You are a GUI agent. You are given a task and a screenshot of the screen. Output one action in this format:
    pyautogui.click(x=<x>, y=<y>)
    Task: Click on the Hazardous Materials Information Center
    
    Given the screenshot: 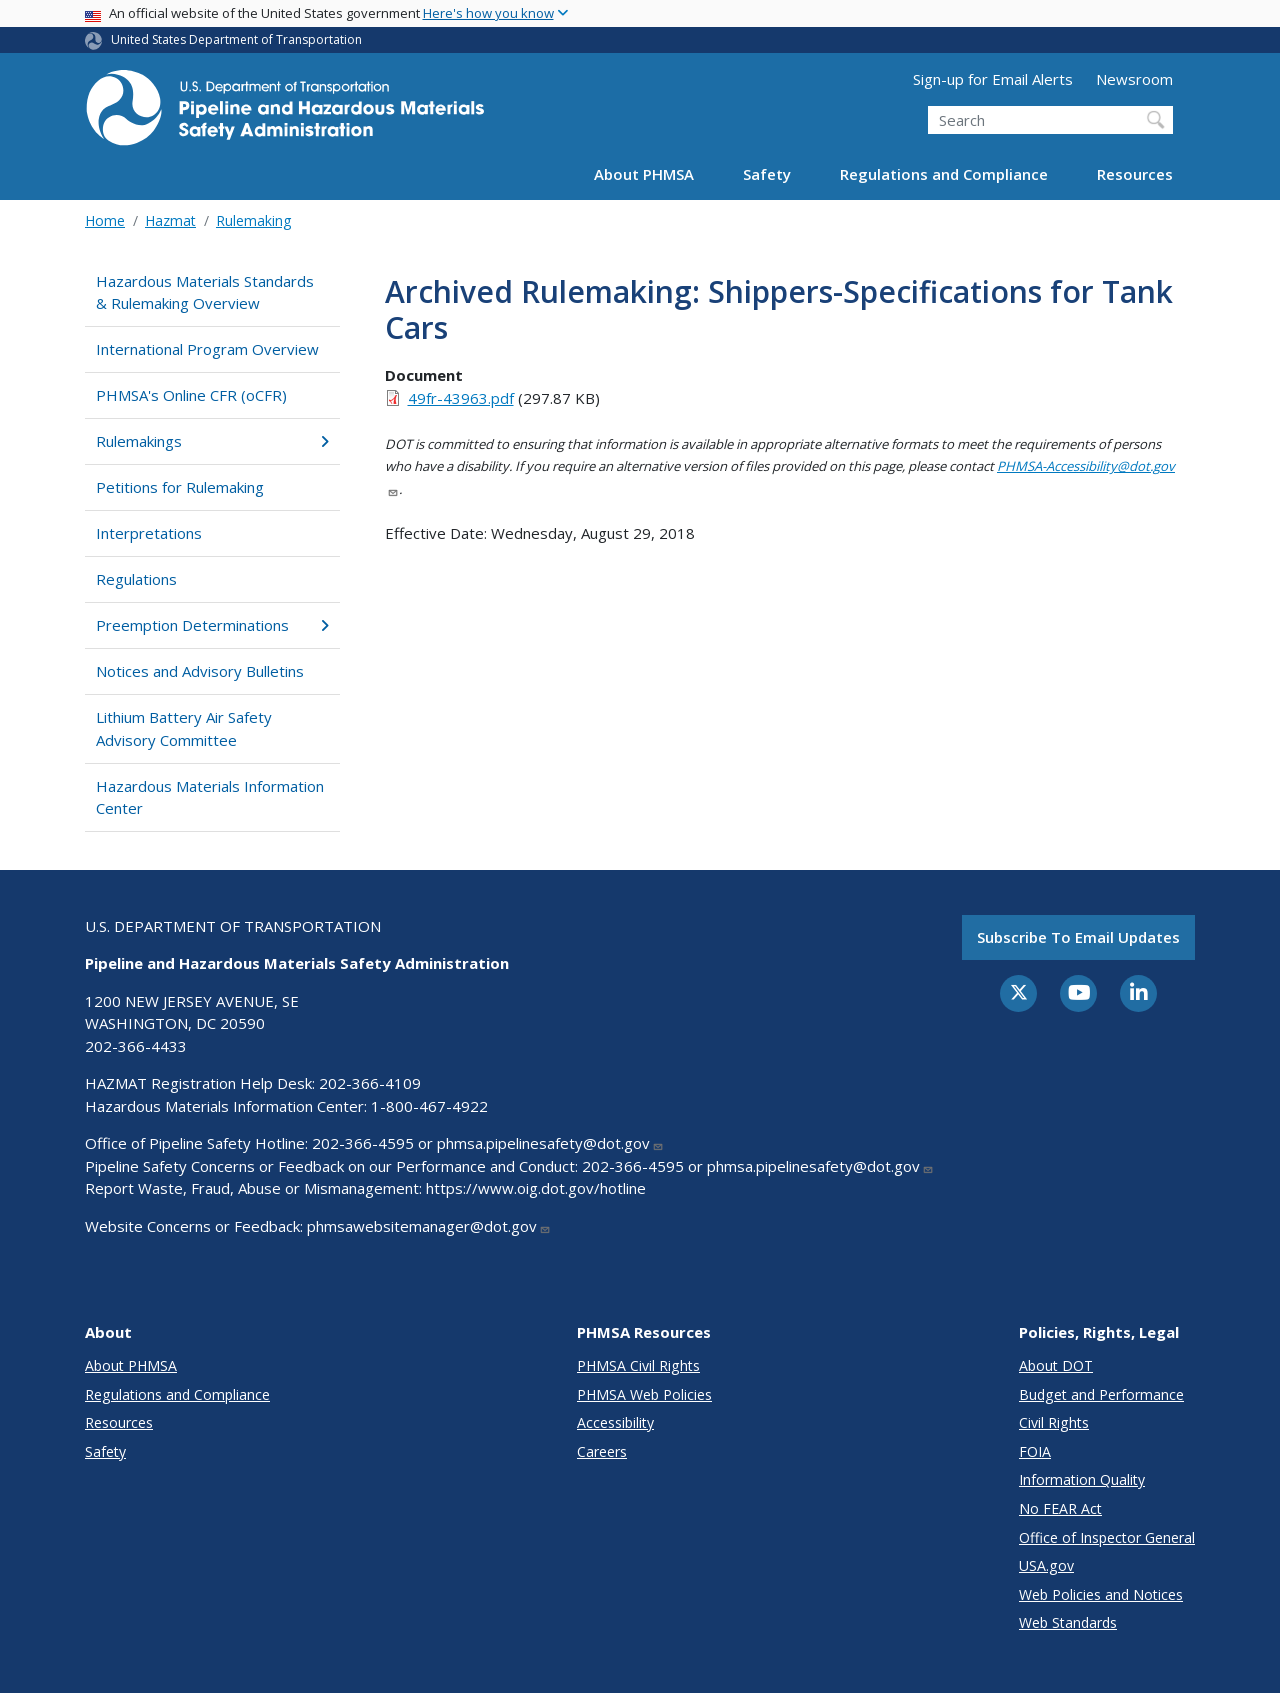 What is the action you would take?
    pyautogui.click(x=210, y=797)
    